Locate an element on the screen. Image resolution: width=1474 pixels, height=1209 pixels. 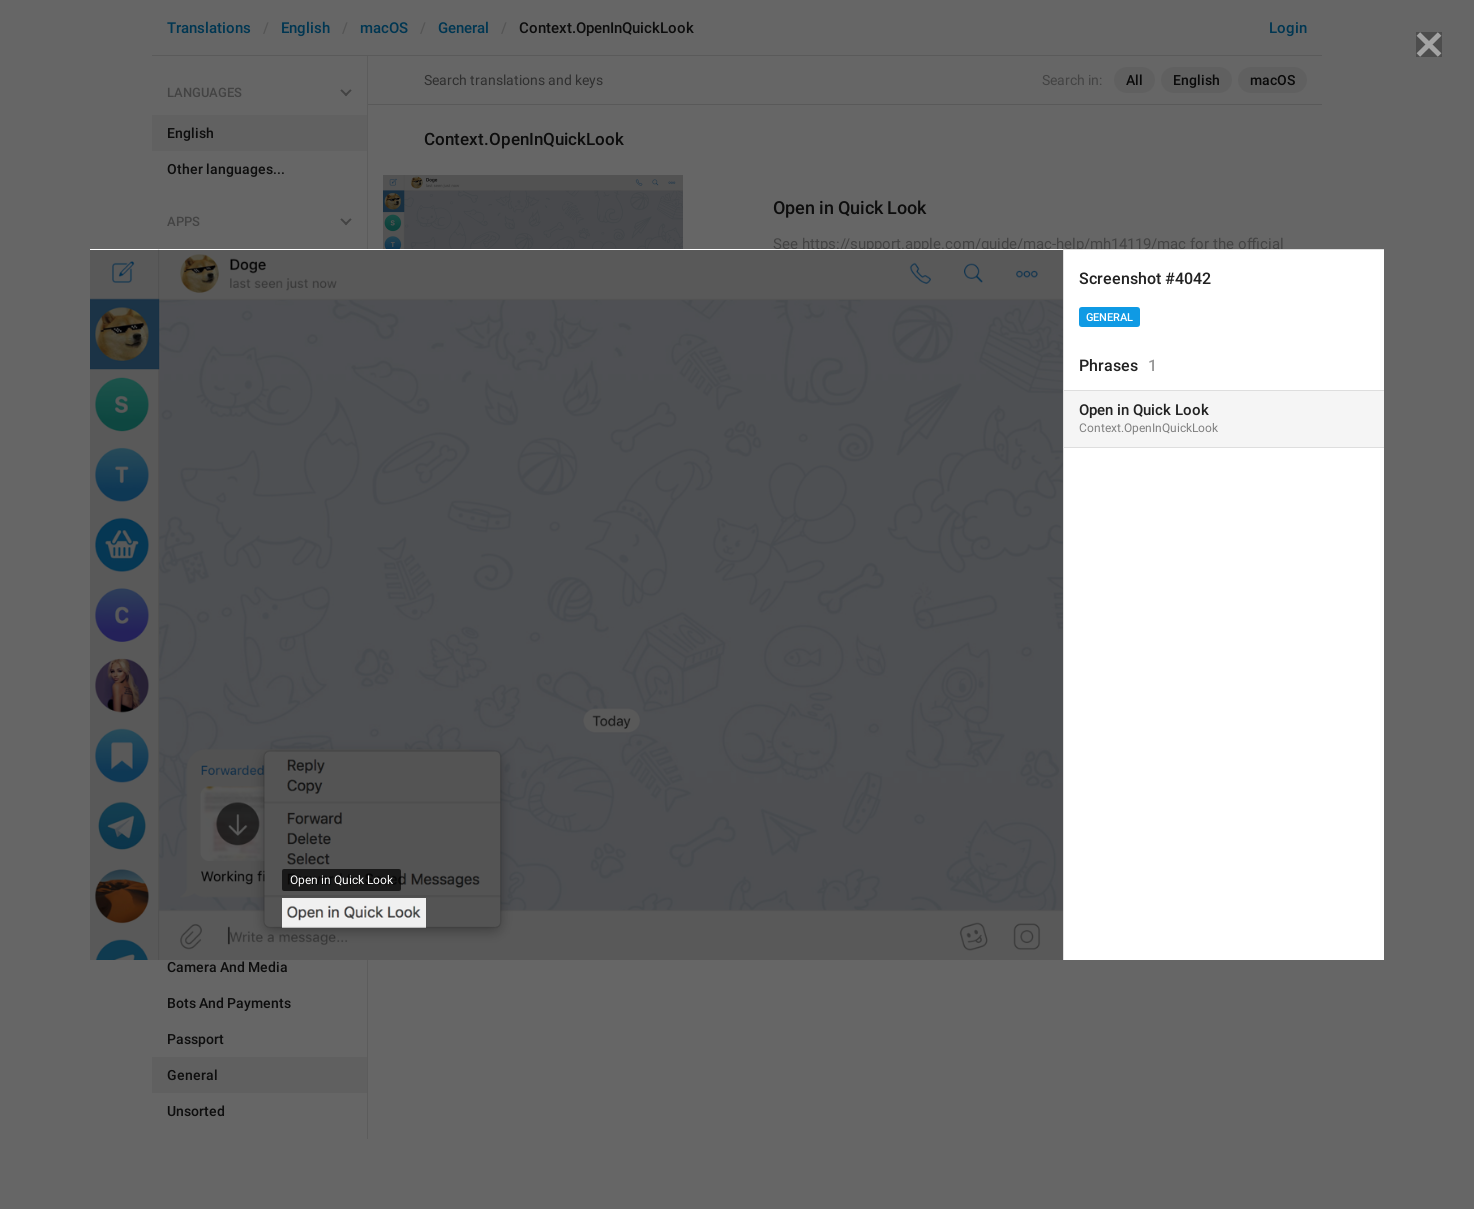
General is located at coordinates (1109, 317).